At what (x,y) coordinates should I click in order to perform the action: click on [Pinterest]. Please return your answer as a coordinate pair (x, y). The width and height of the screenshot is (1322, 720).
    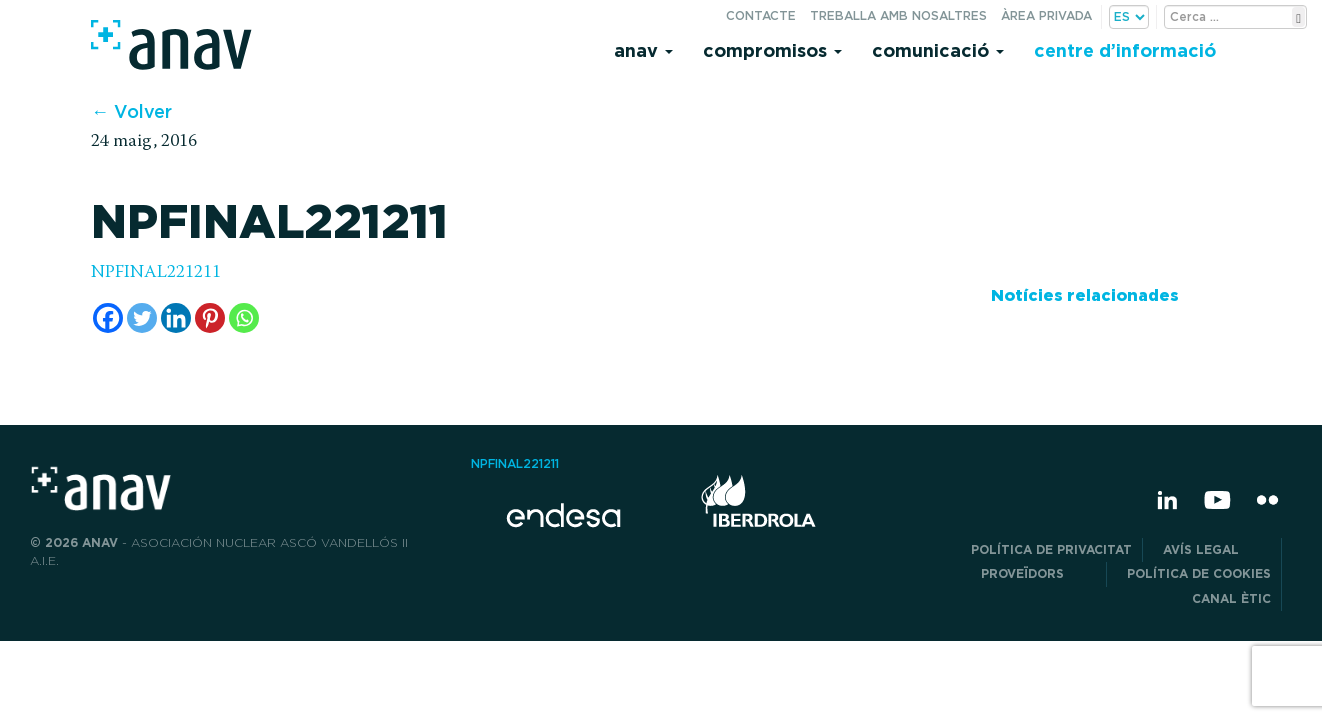
    Looking at the image, I should click on (210, 318).